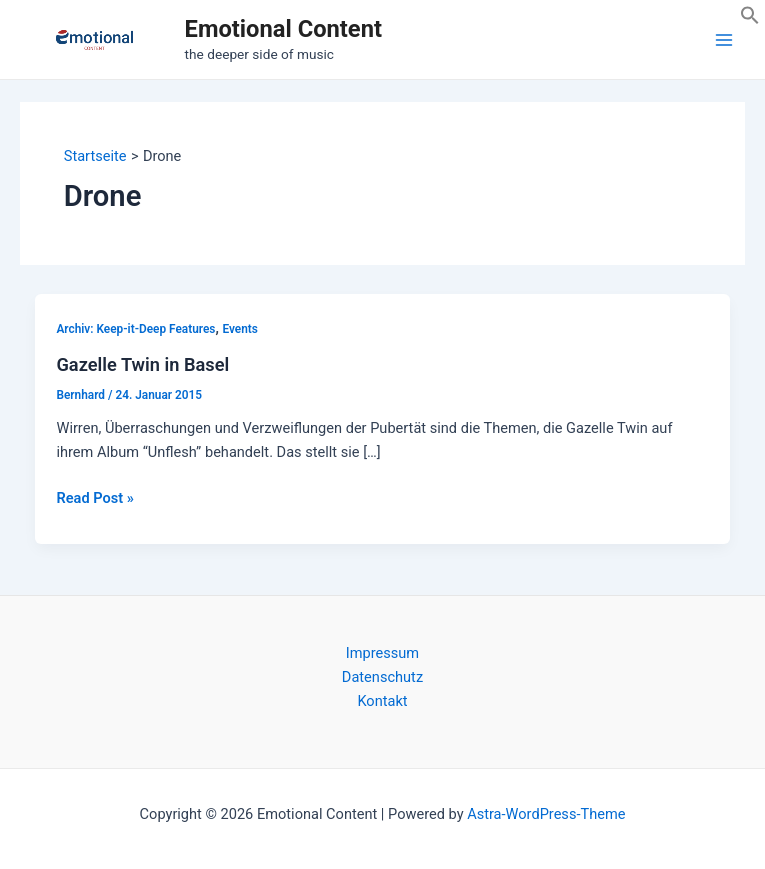 The image size is (765, 869). Describe the element at coordinates (94, 498) in the screenshot. I see `Read Post »` at that location.